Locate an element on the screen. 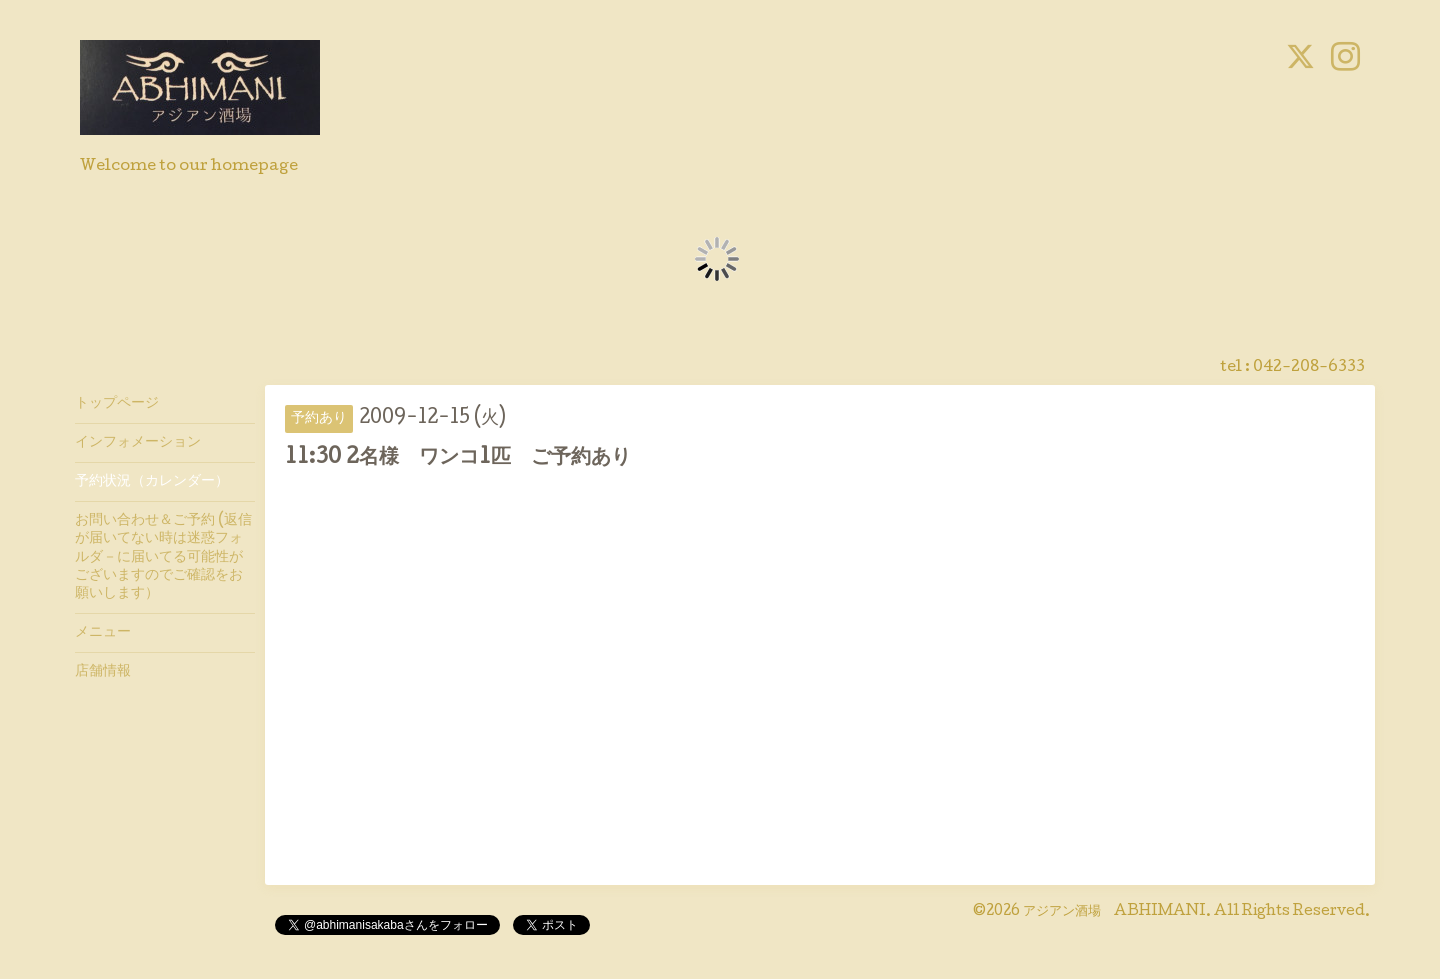  042-208-6333 is located at coordinates (1309, 368).